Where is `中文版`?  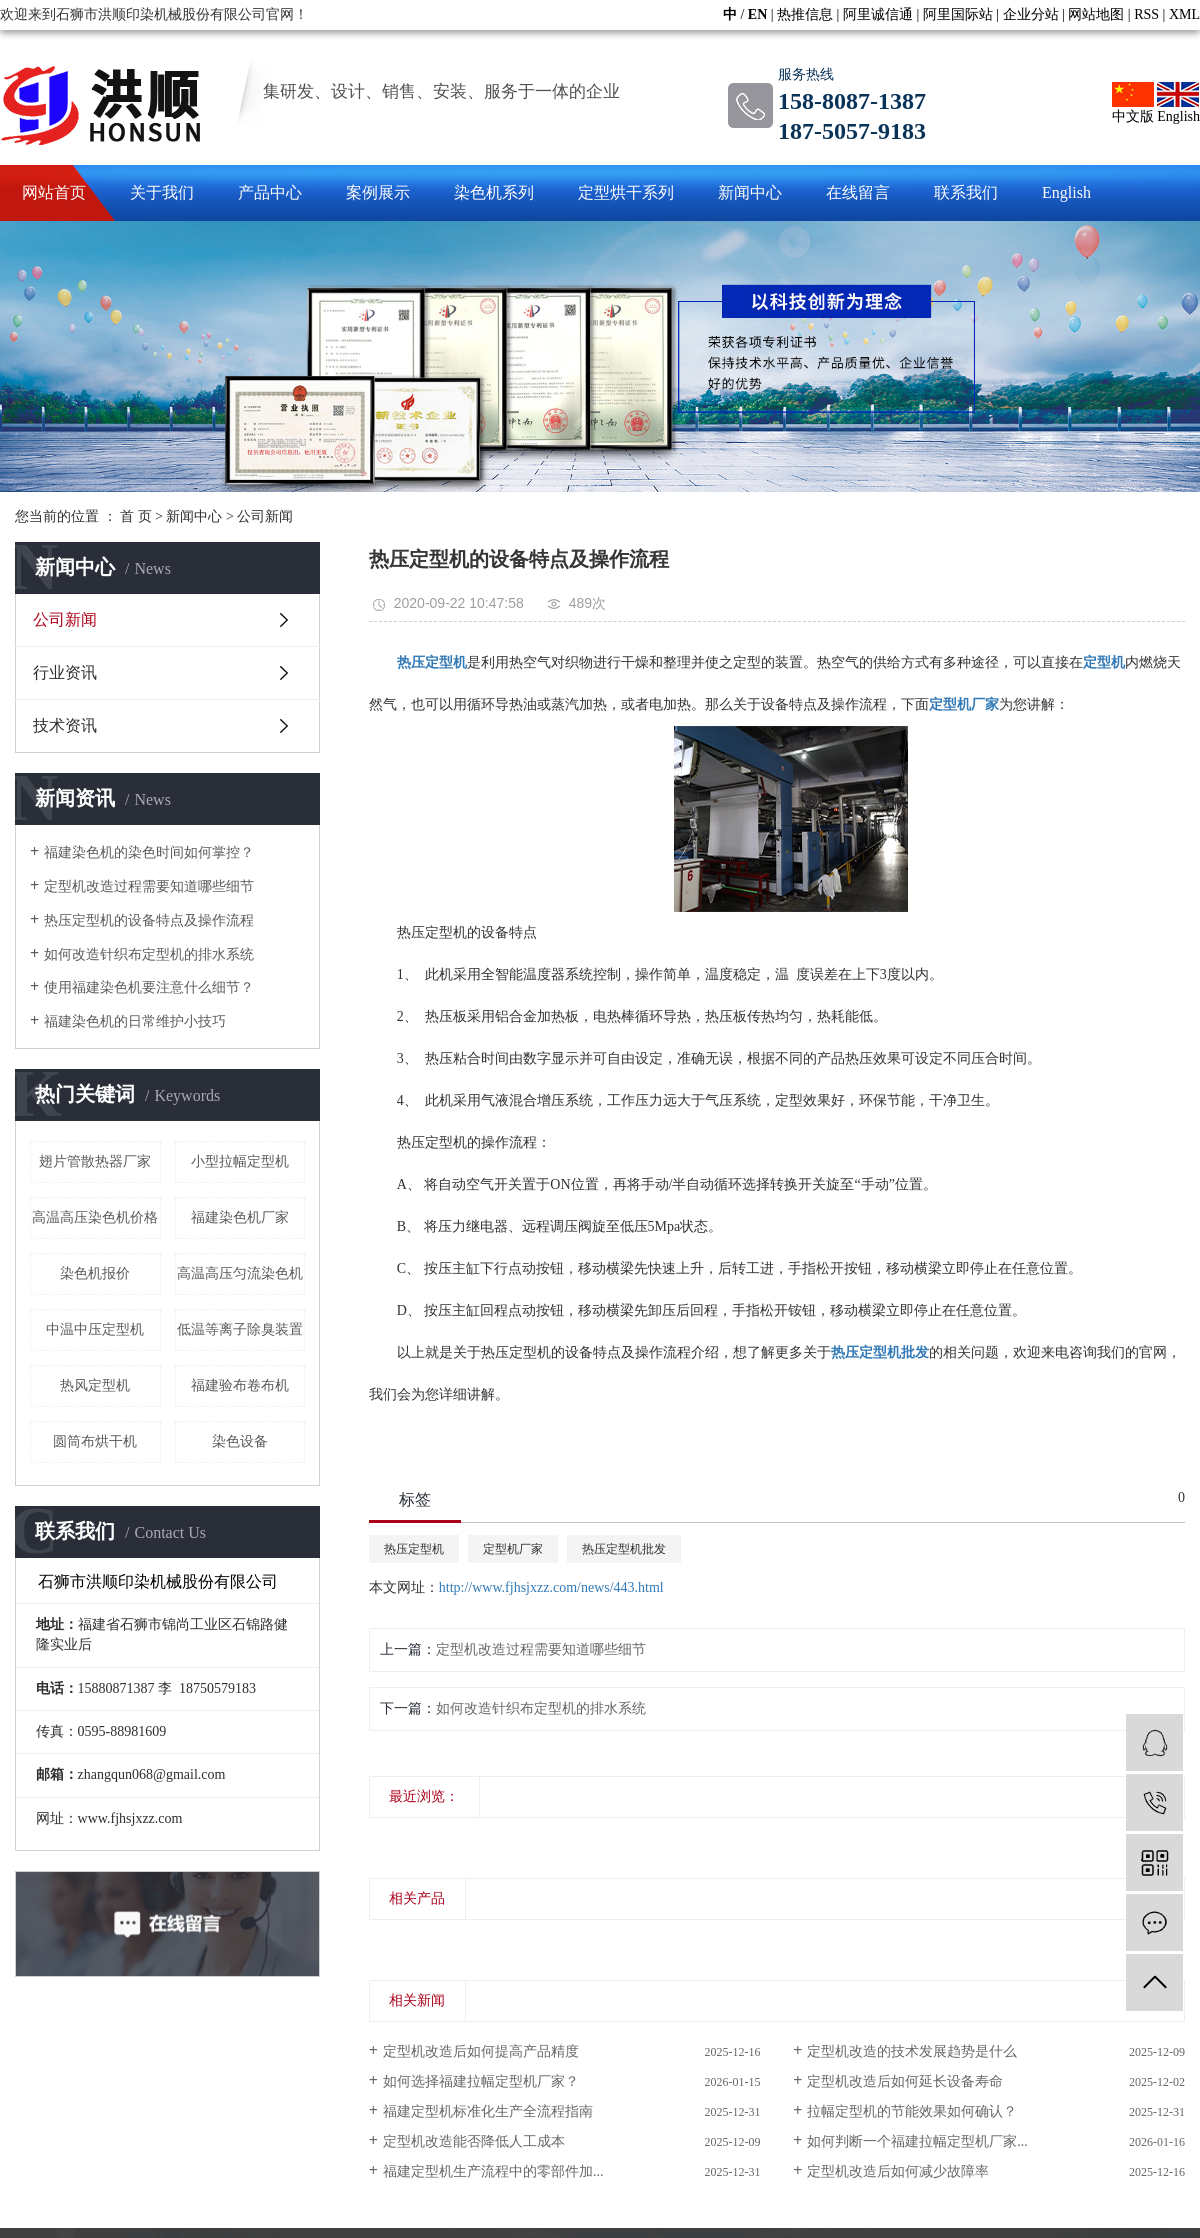
中文版 is located at coordinates (1133, 103).